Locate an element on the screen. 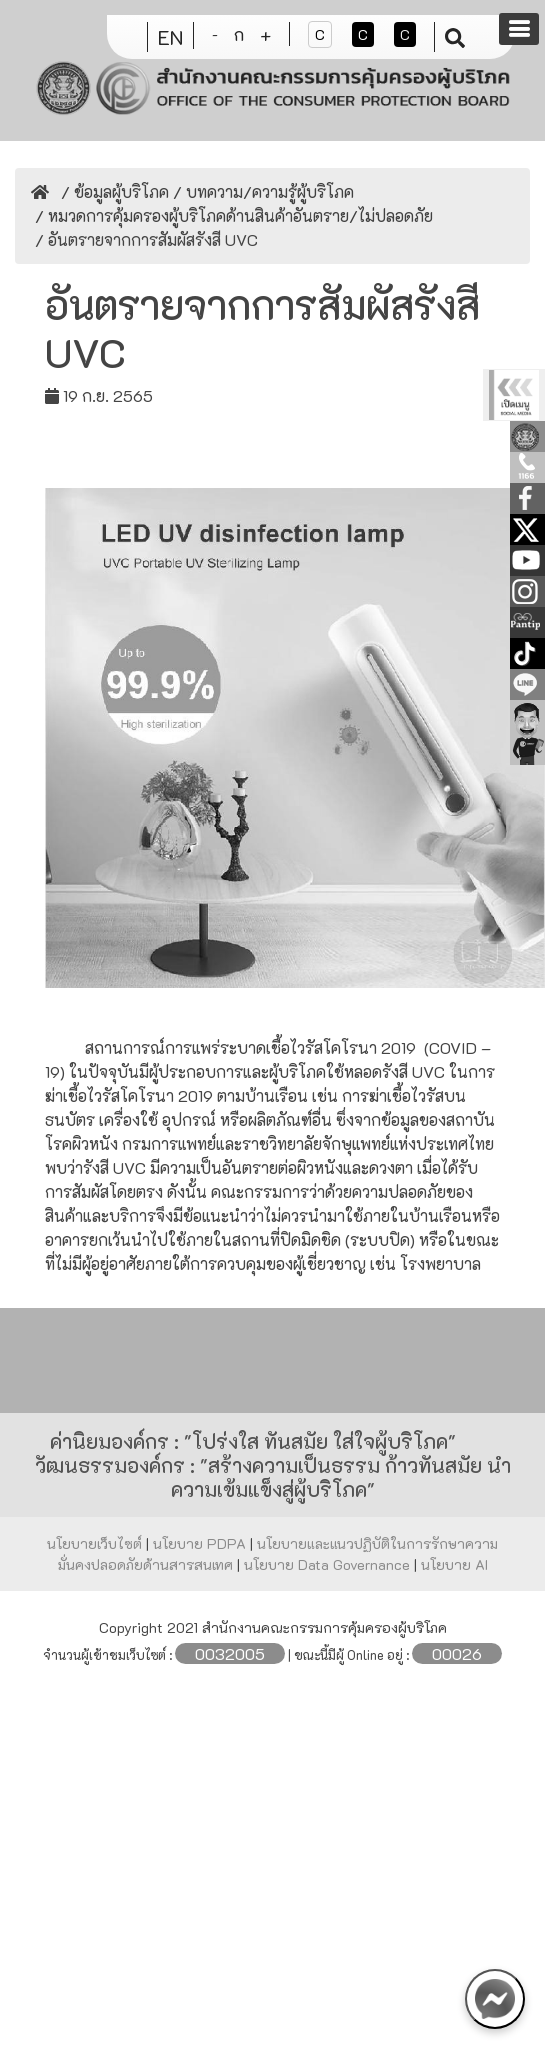 The height and width of the screenshot is (2049, 545). นโยบายเว็บไซต์ is located at coordinates (96, 1543).